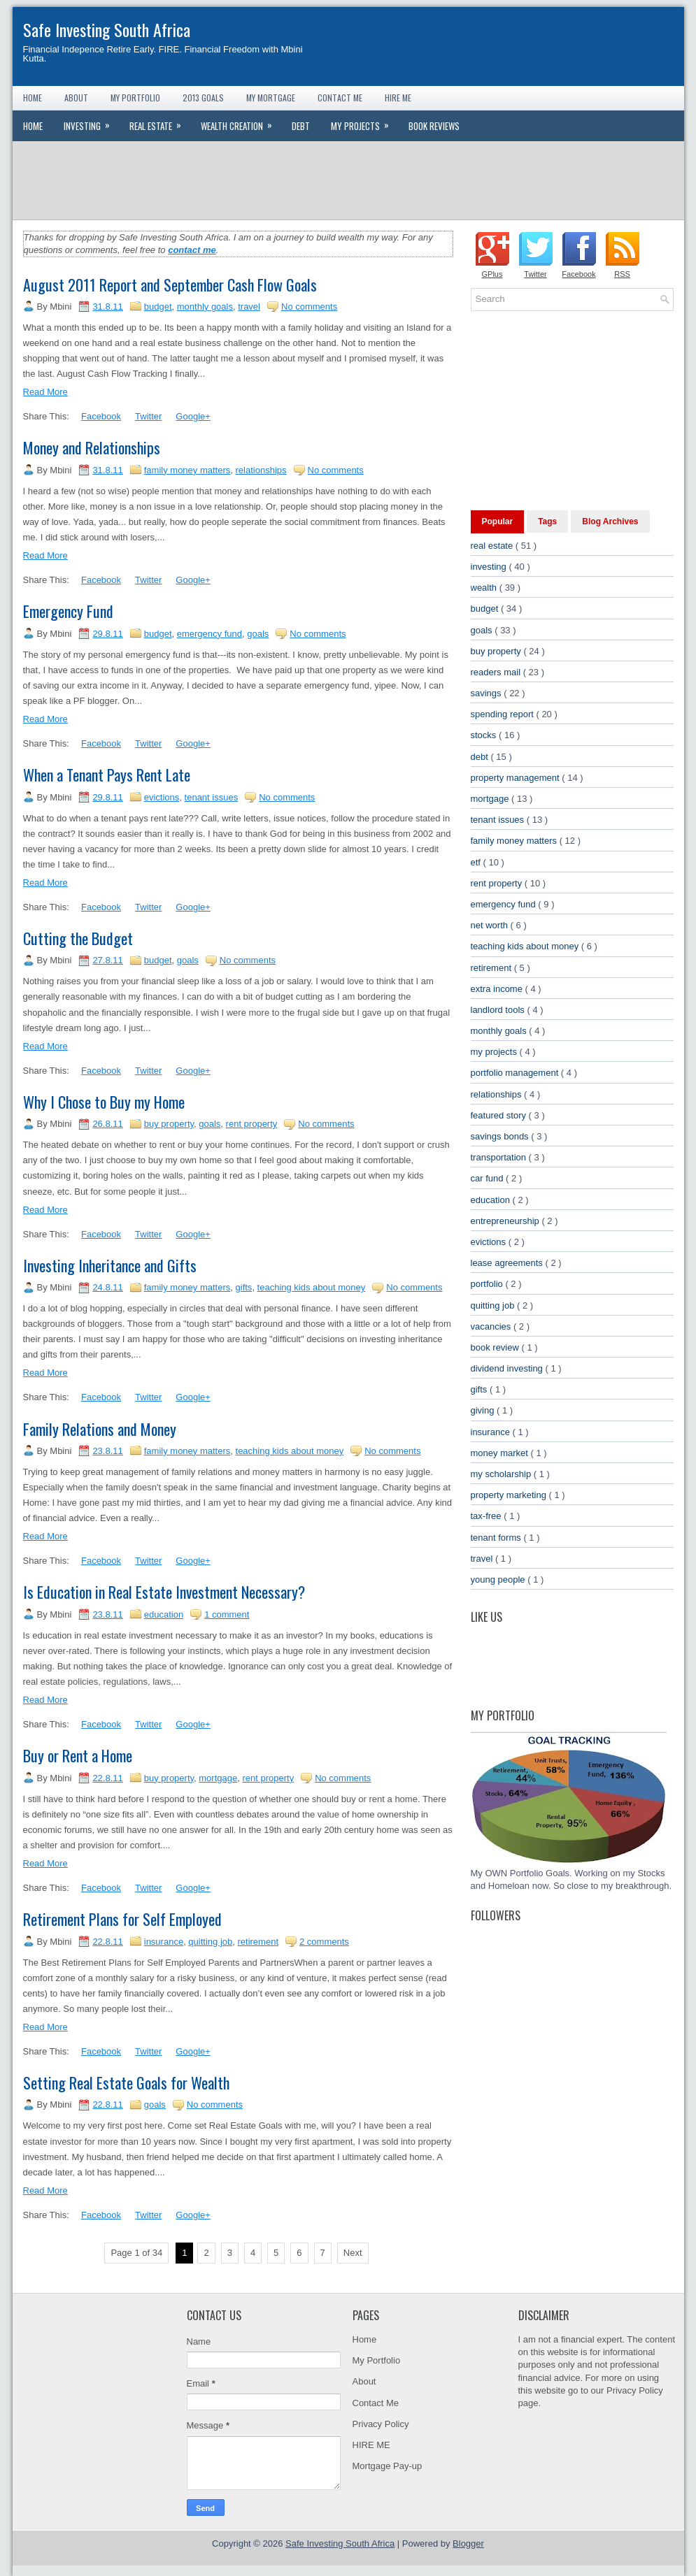 The image size is (696, 2576). Describe the element at coordinates (487, 1516) in the screenshot. I see `tax-free` at that location.